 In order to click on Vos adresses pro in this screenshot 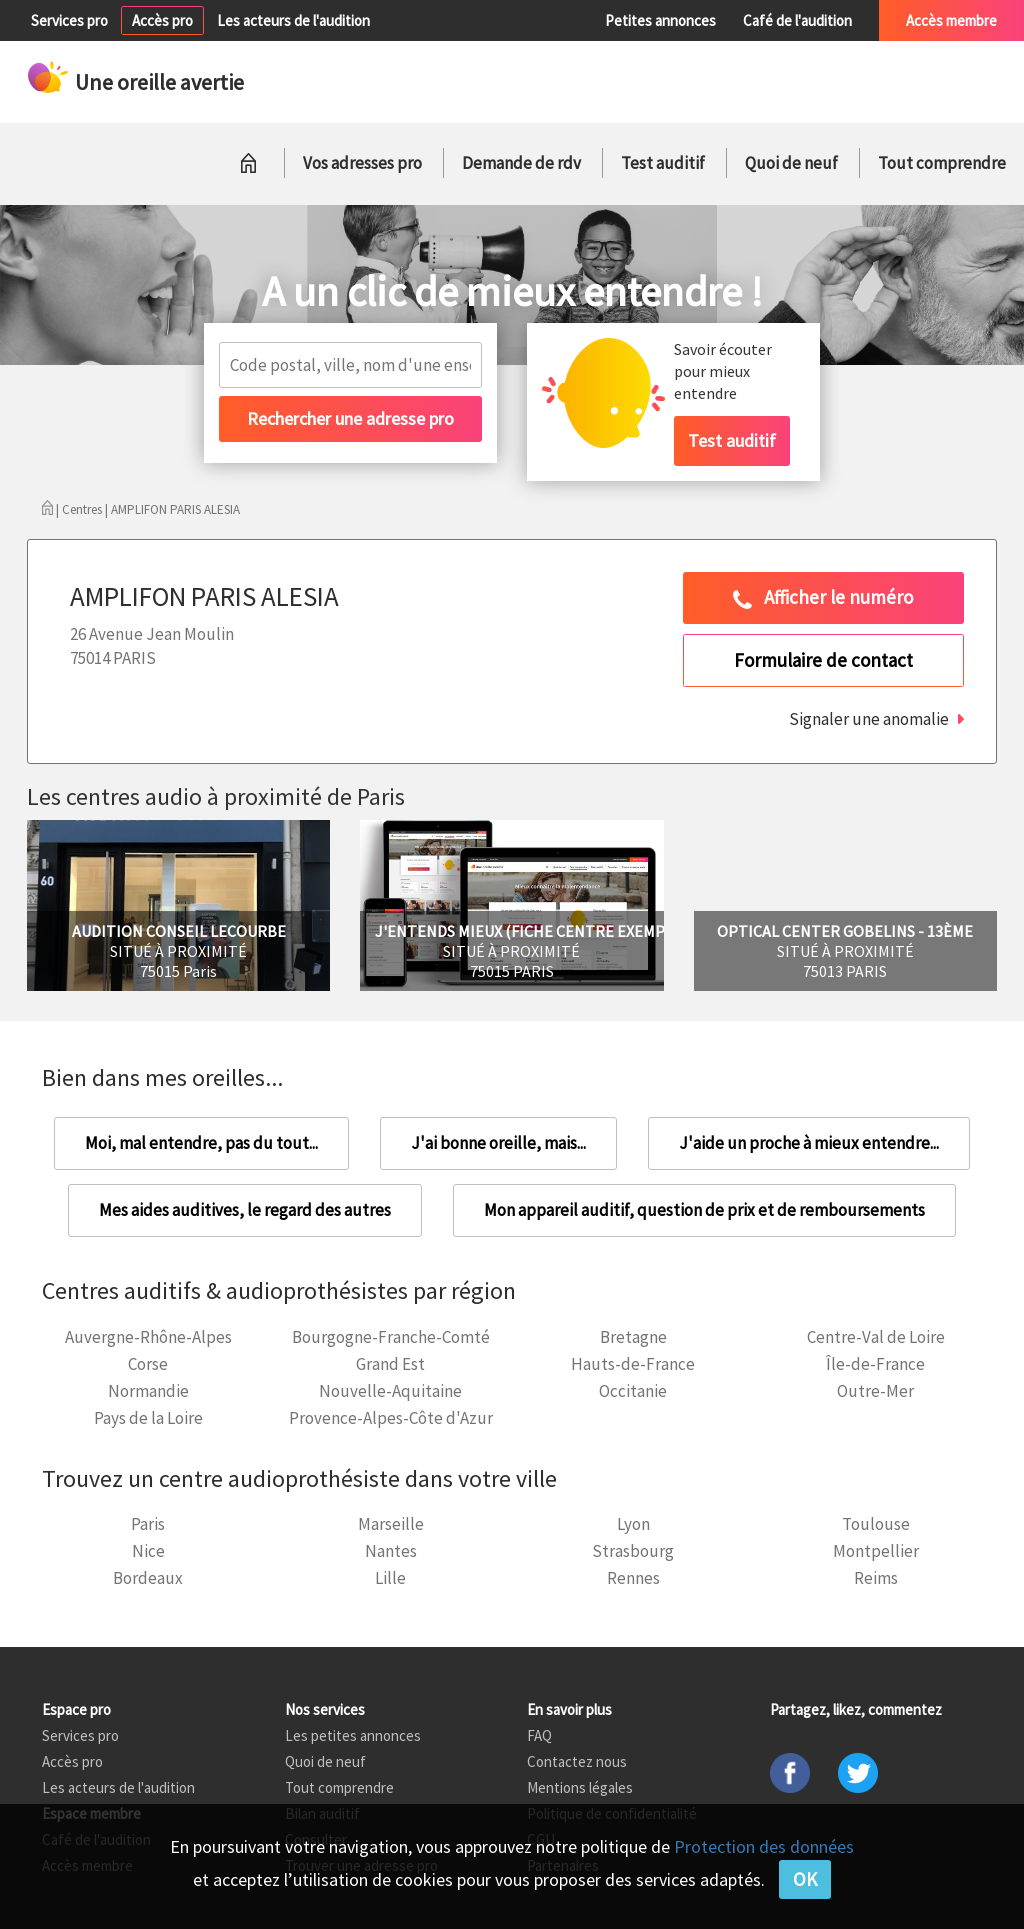, I will do `click(362, 163)`.